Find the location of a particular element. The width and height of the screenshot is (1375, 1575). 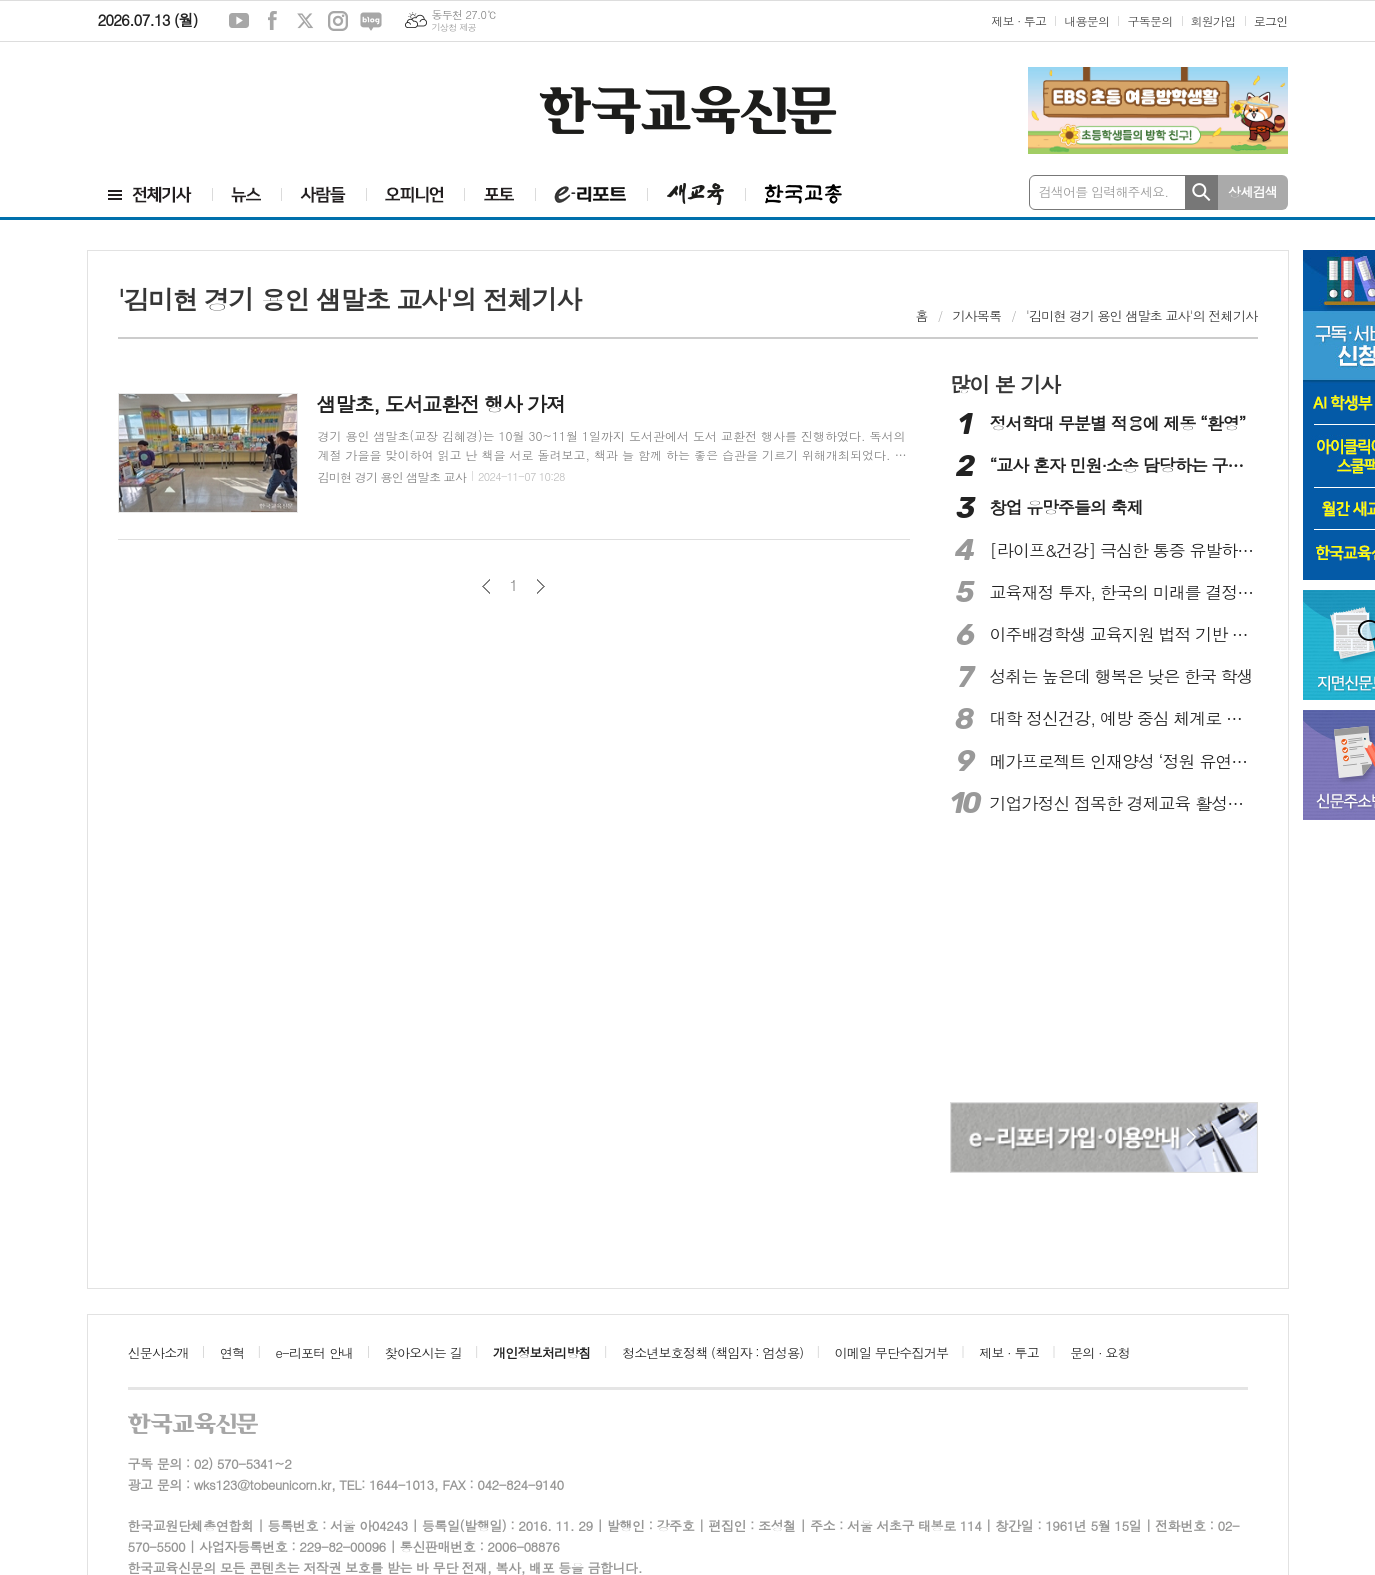

유튜브 is located at coordinates (239, 21).